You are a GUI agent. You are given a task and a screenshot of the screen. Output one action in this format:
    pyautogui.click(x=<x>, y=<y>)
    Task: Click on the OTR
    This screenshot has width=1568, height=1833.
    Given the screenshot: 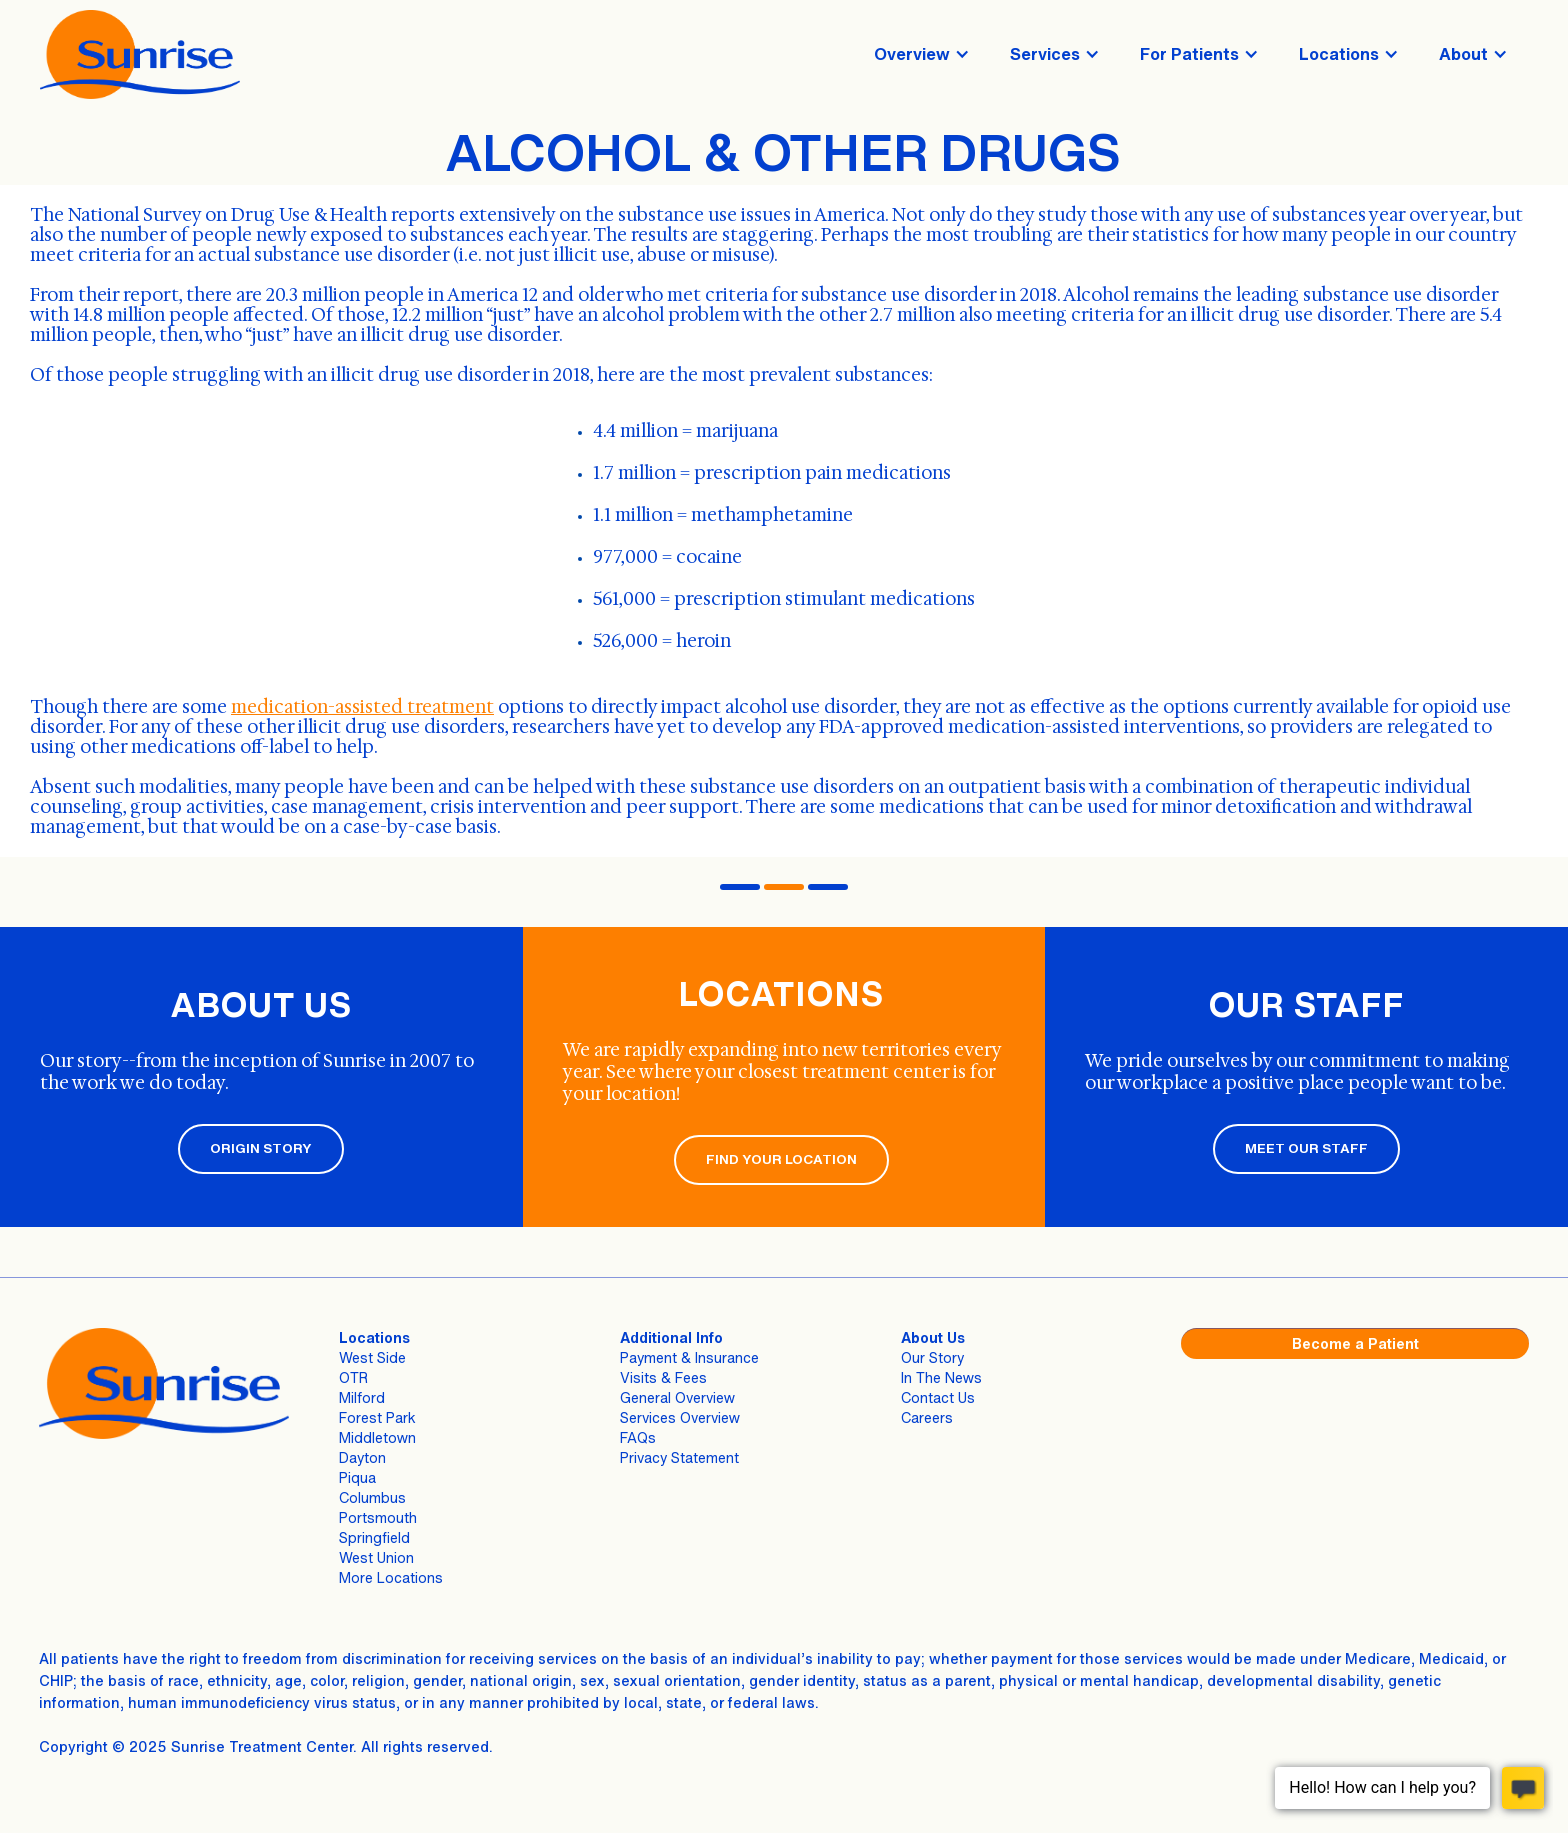 What is the action you would take?
    pyautogui.click(x=353, y=1377)
    